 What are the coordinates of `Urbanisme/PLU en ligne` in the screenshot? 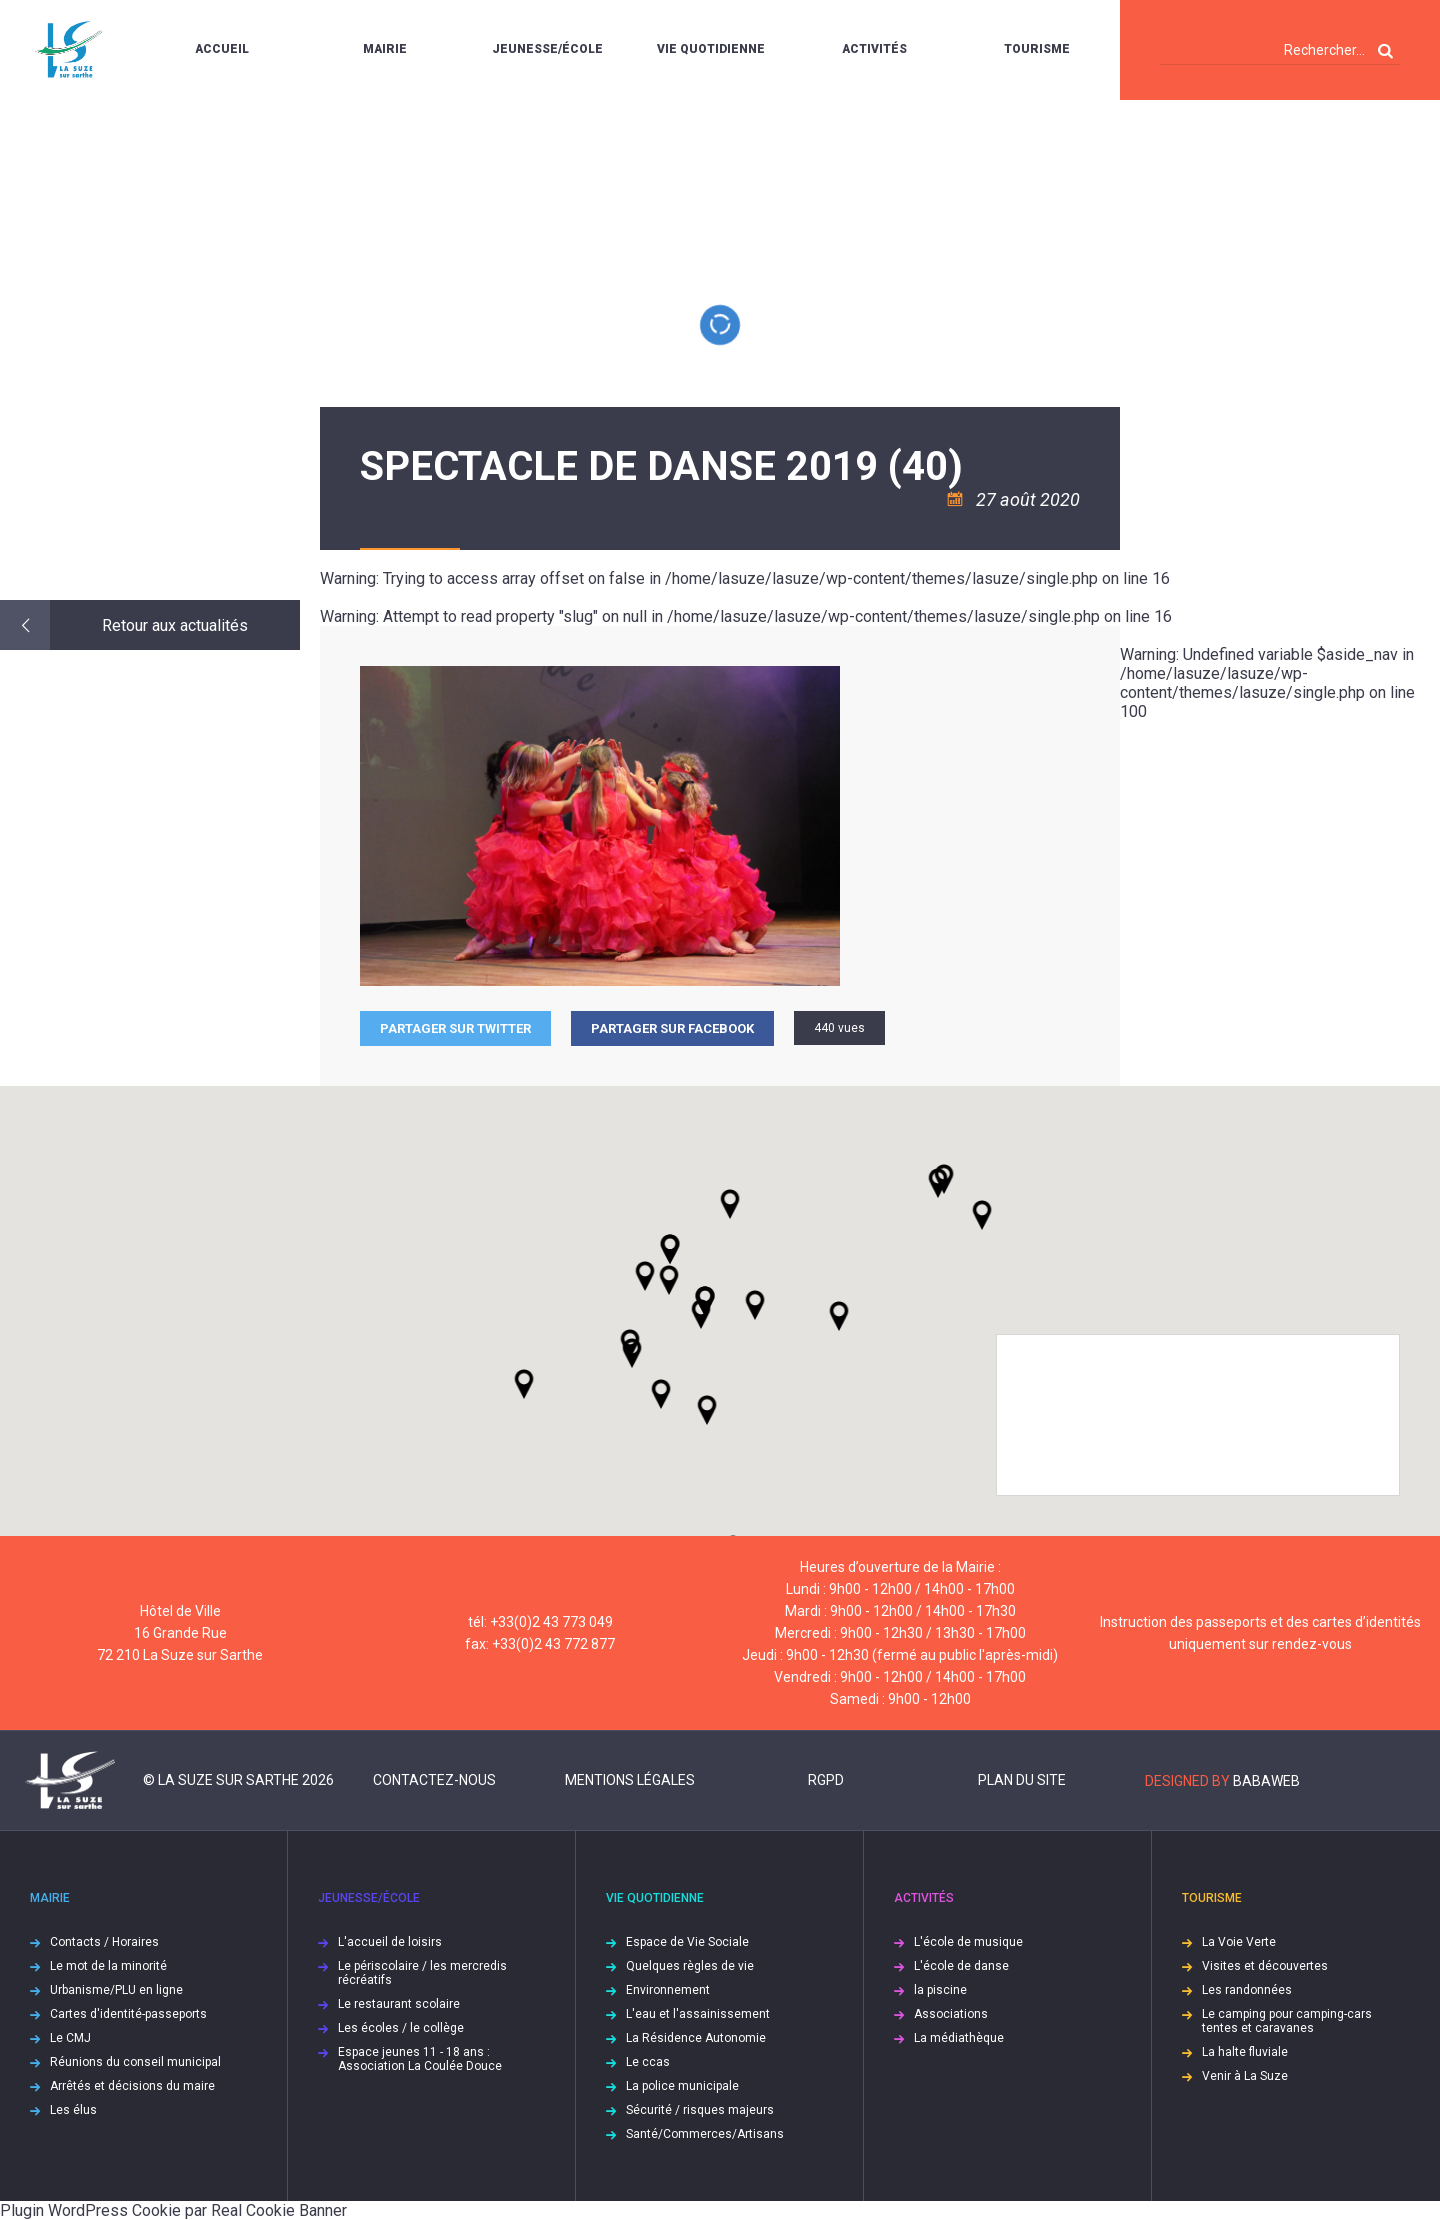 It's located at (116, 1990).